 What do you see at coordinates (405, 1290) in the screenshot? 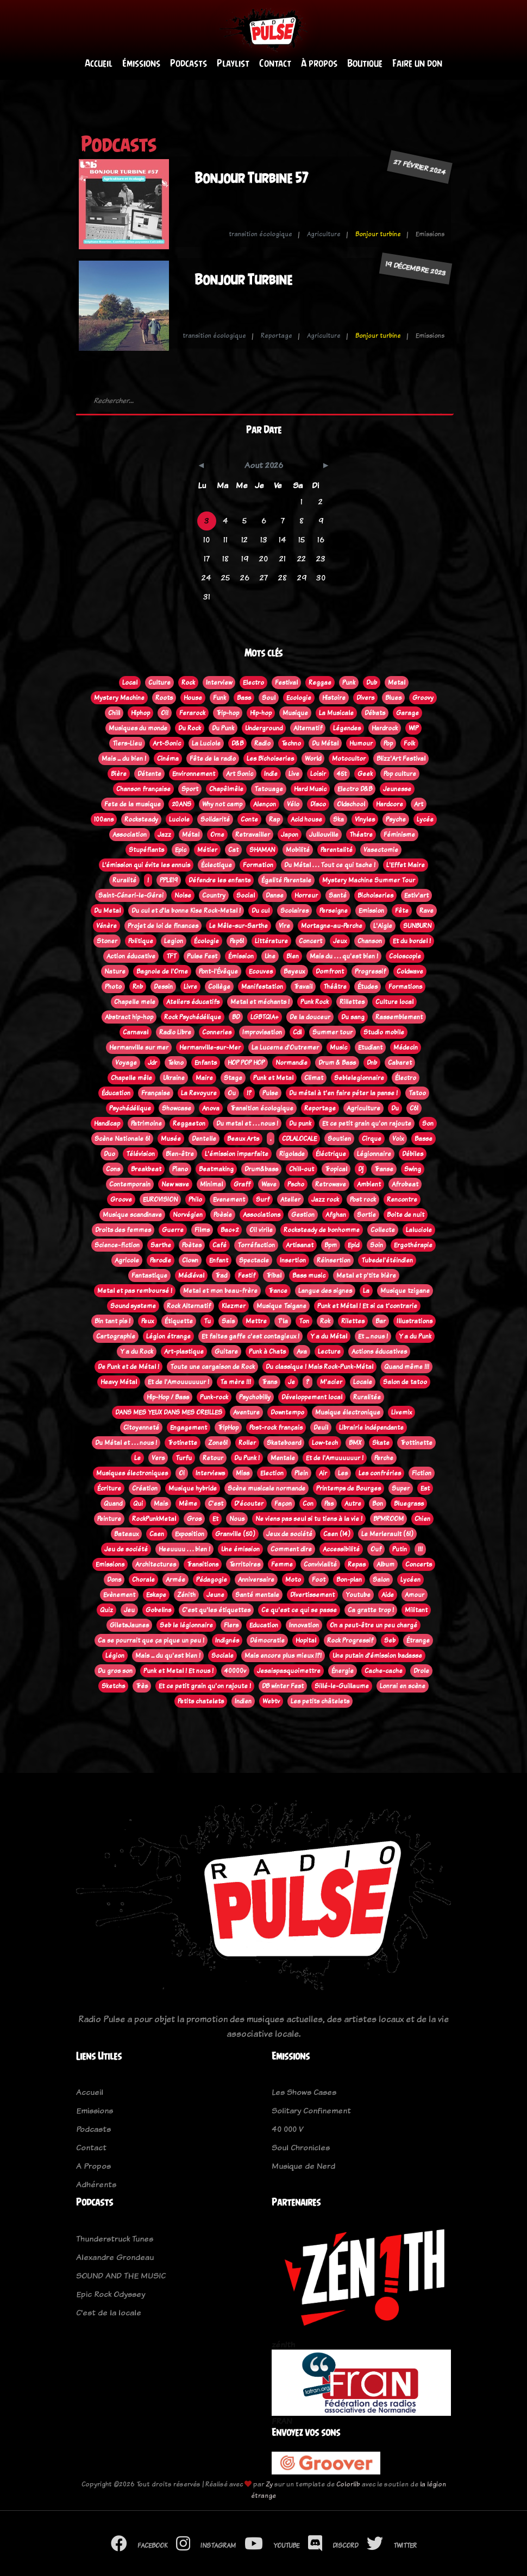
I see `Musique tzigane` at bounding box center [405, 1290].